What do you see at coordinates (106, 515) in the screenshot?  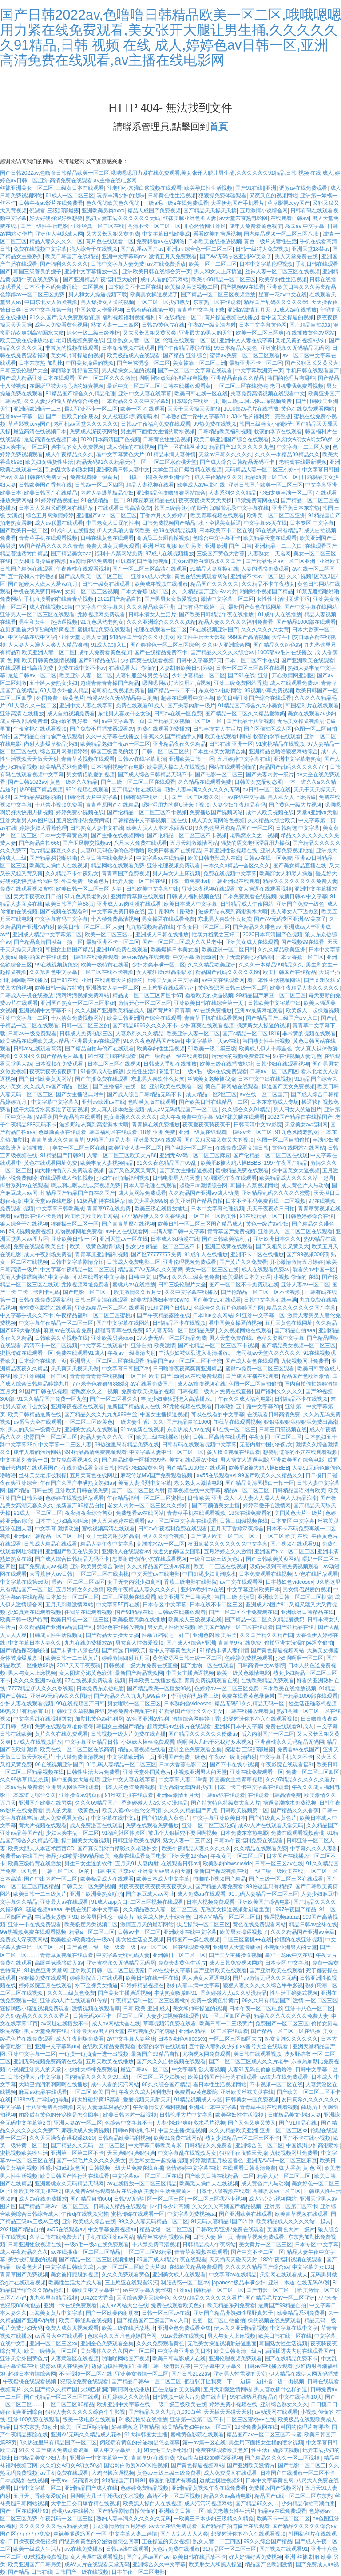 I see `亚洲国产a v一区二区三区` at bounding box center [106, 515].